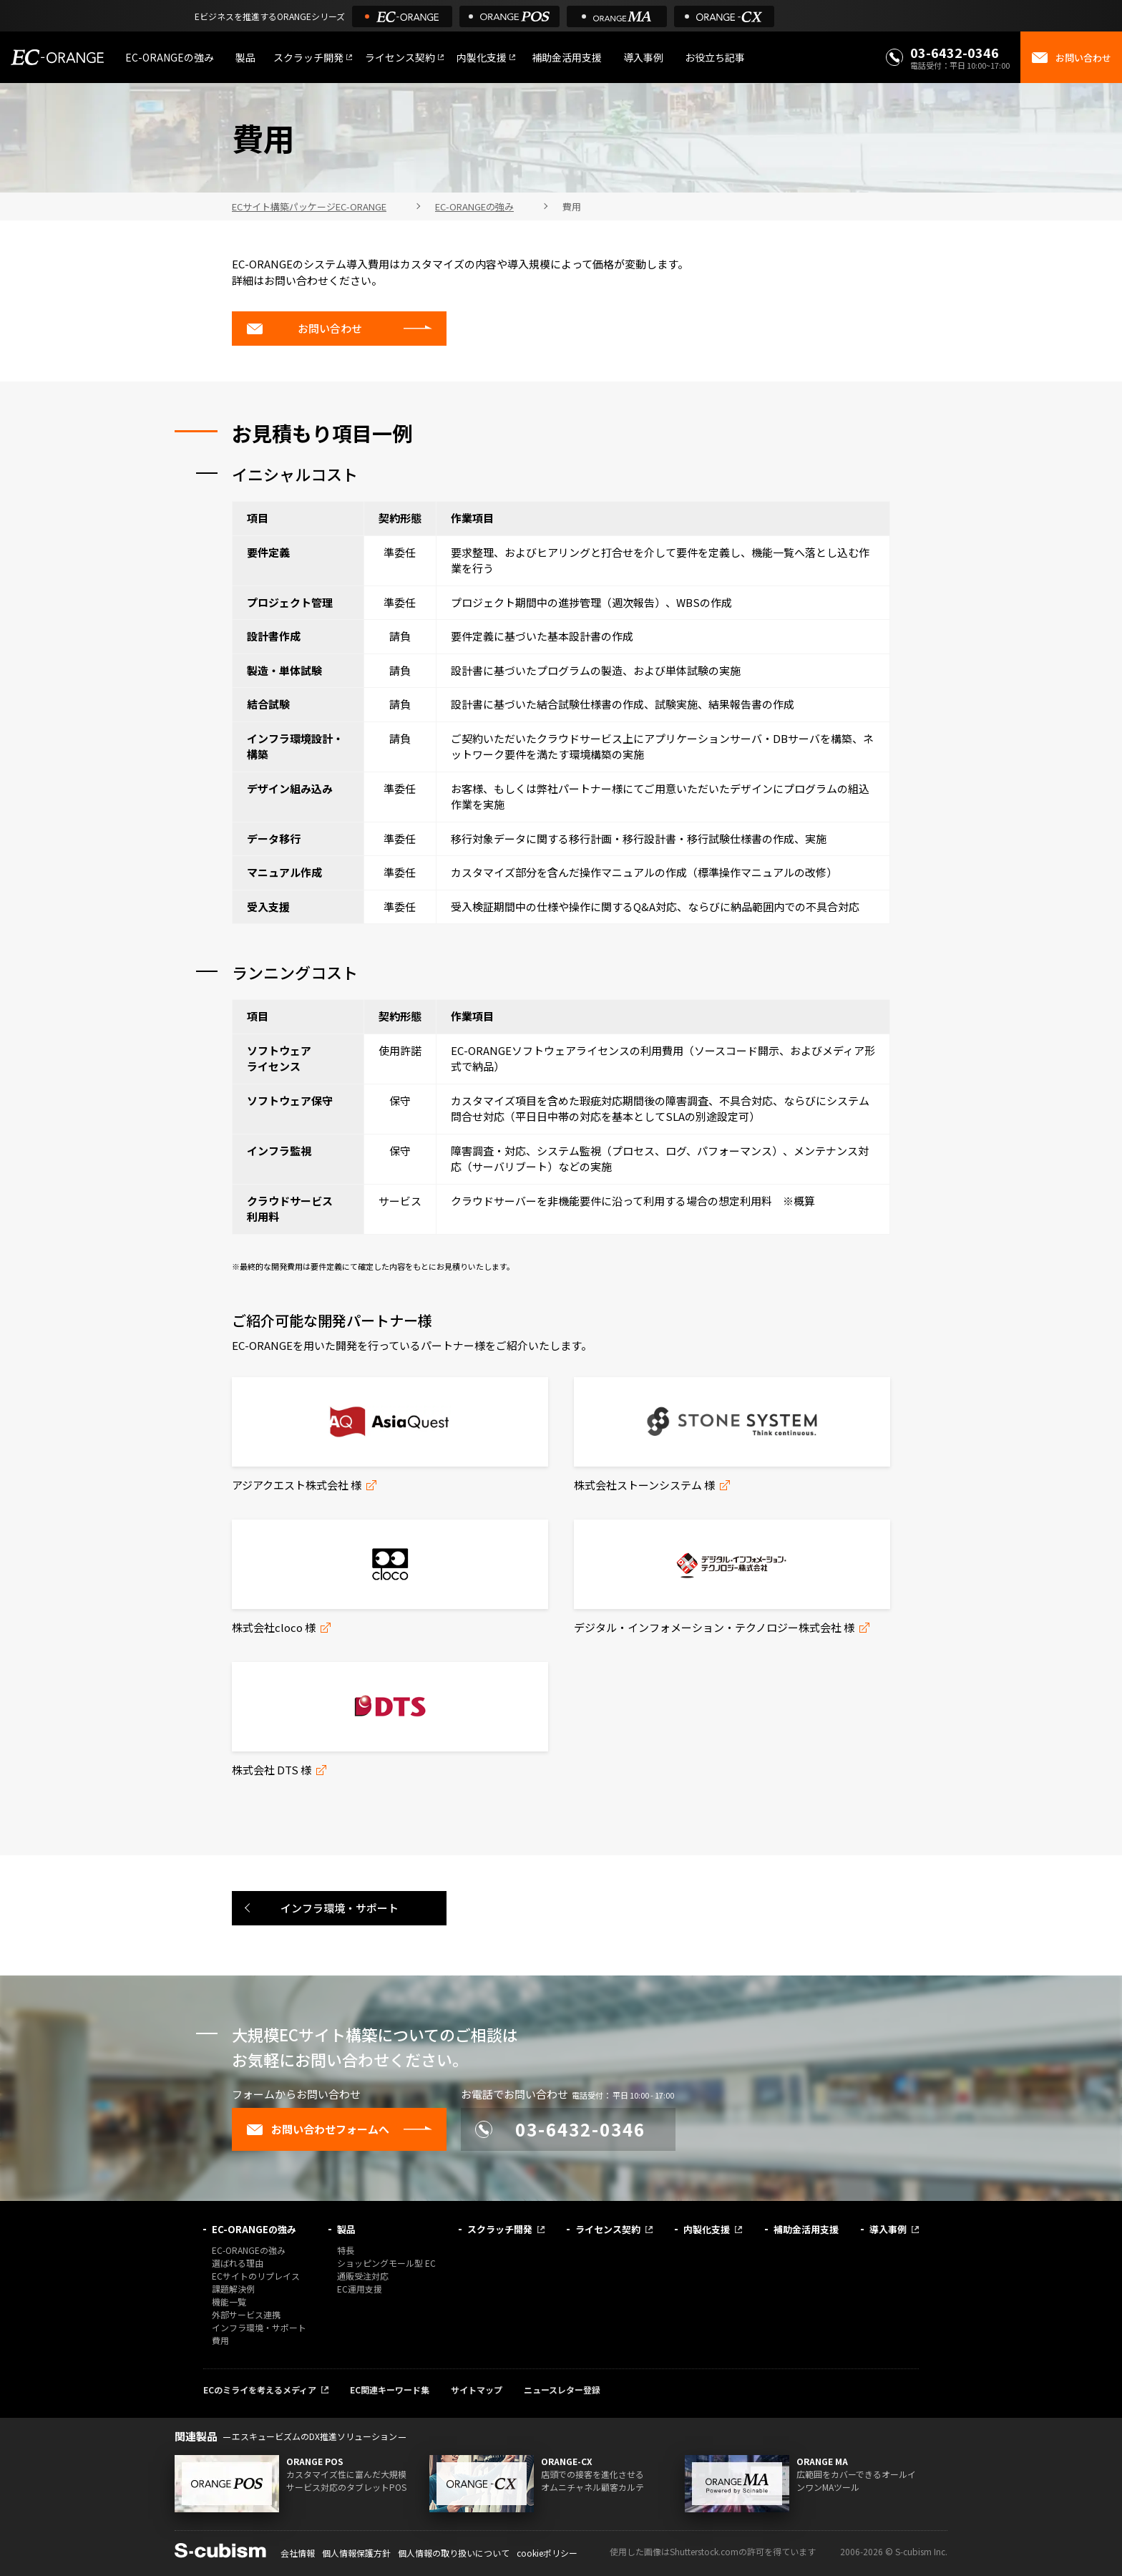 The image size is (1122, 2576). I want to click on 通販受注対応, so click(363, 2276).